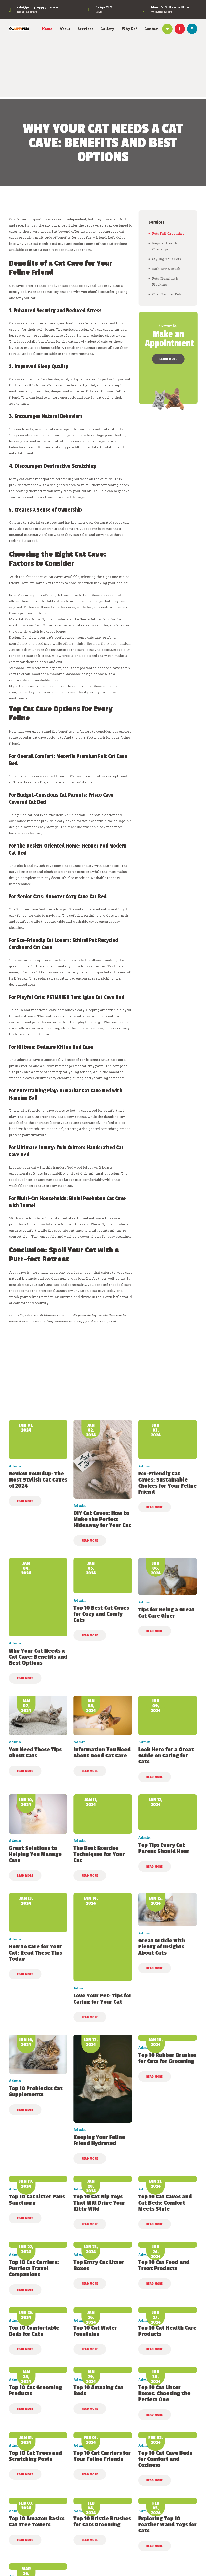  Describe the element at coordinates (164, 1613) in the screenshot. I see `Tips for Being a Great Cat Care Giver` at that location.